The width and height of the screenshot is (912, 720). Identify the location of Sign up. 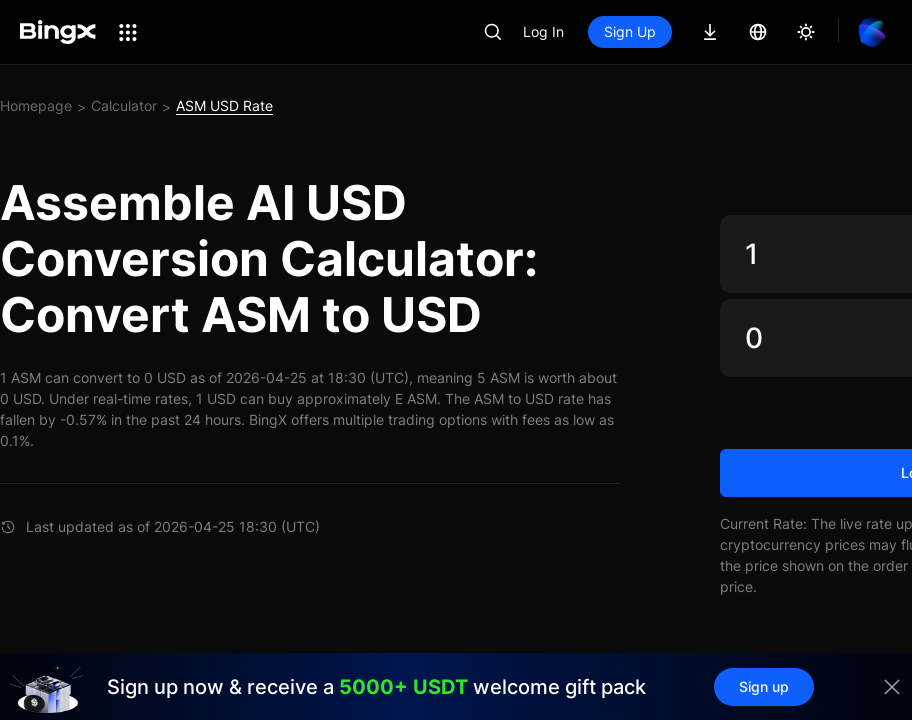
(764, 686).